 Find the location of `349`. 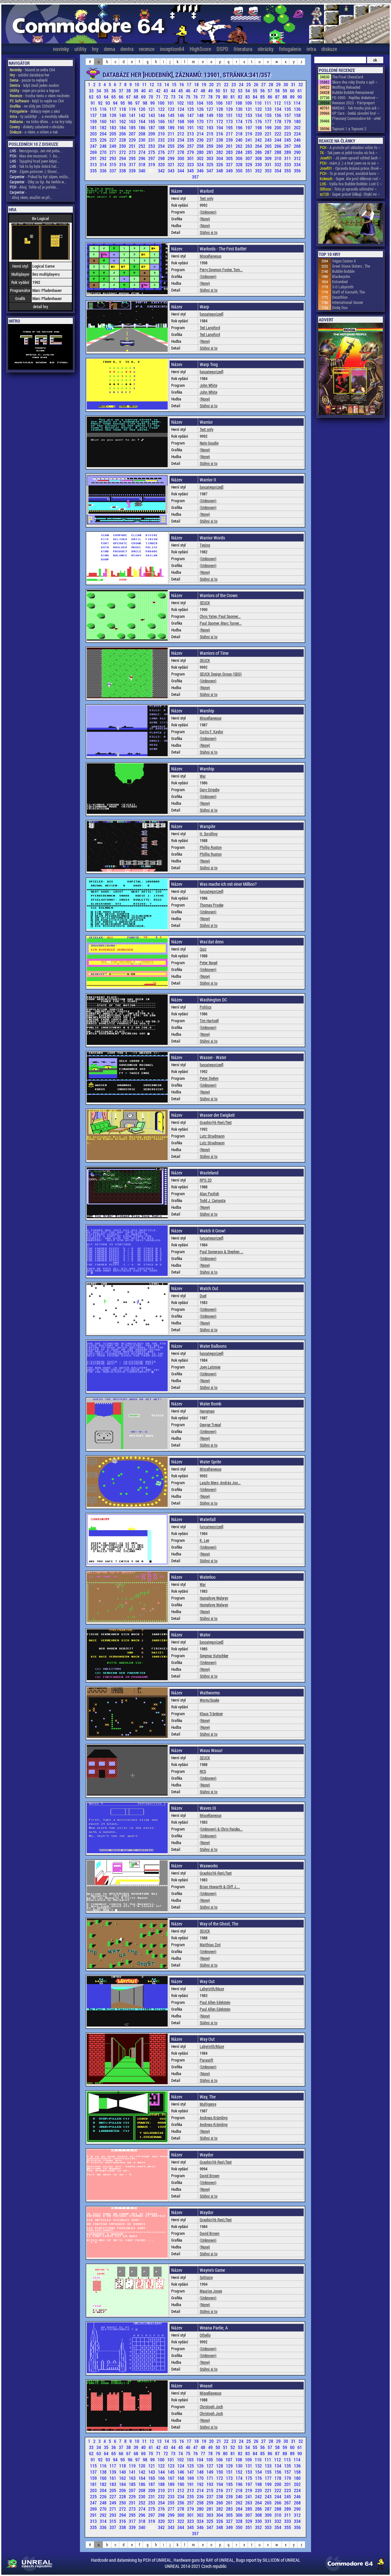

349 is located at coordinates (230, 170).